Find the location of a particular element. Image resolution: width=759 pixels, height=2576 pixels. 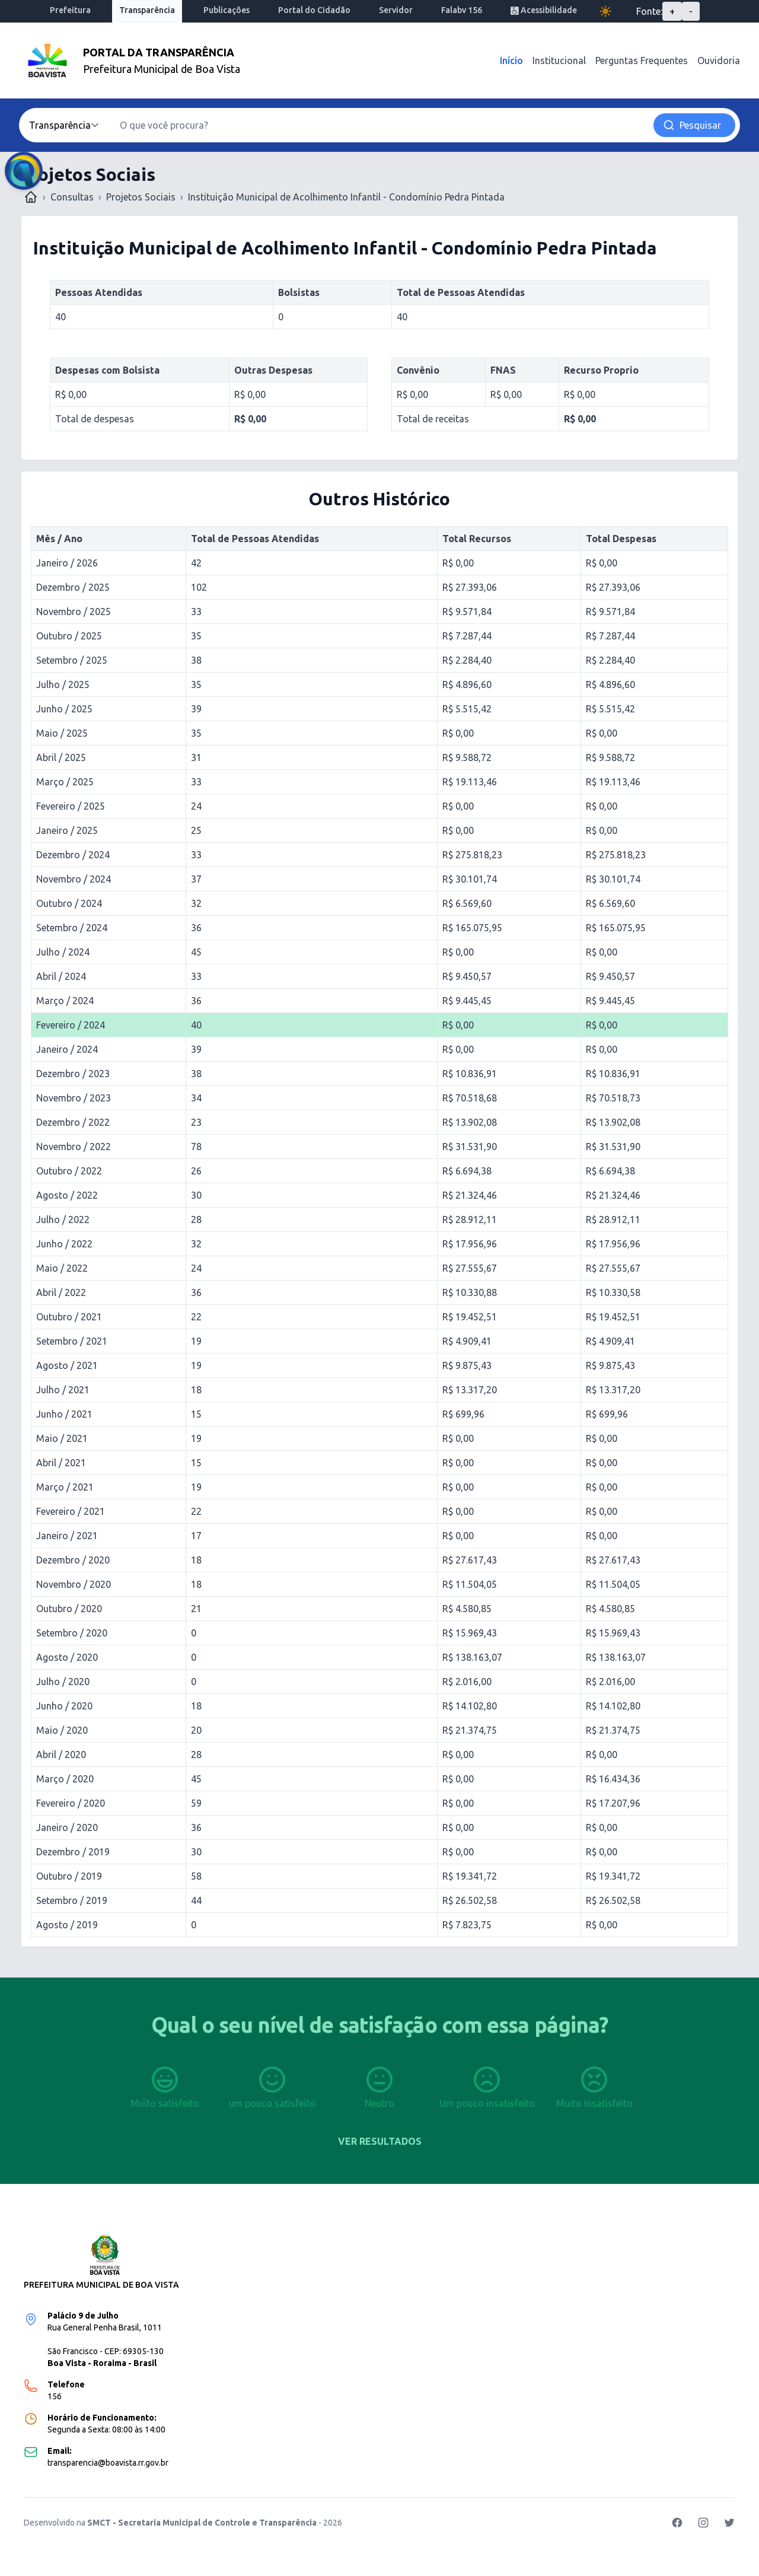

Março / 2021 is located at coordinates (65, 1487).